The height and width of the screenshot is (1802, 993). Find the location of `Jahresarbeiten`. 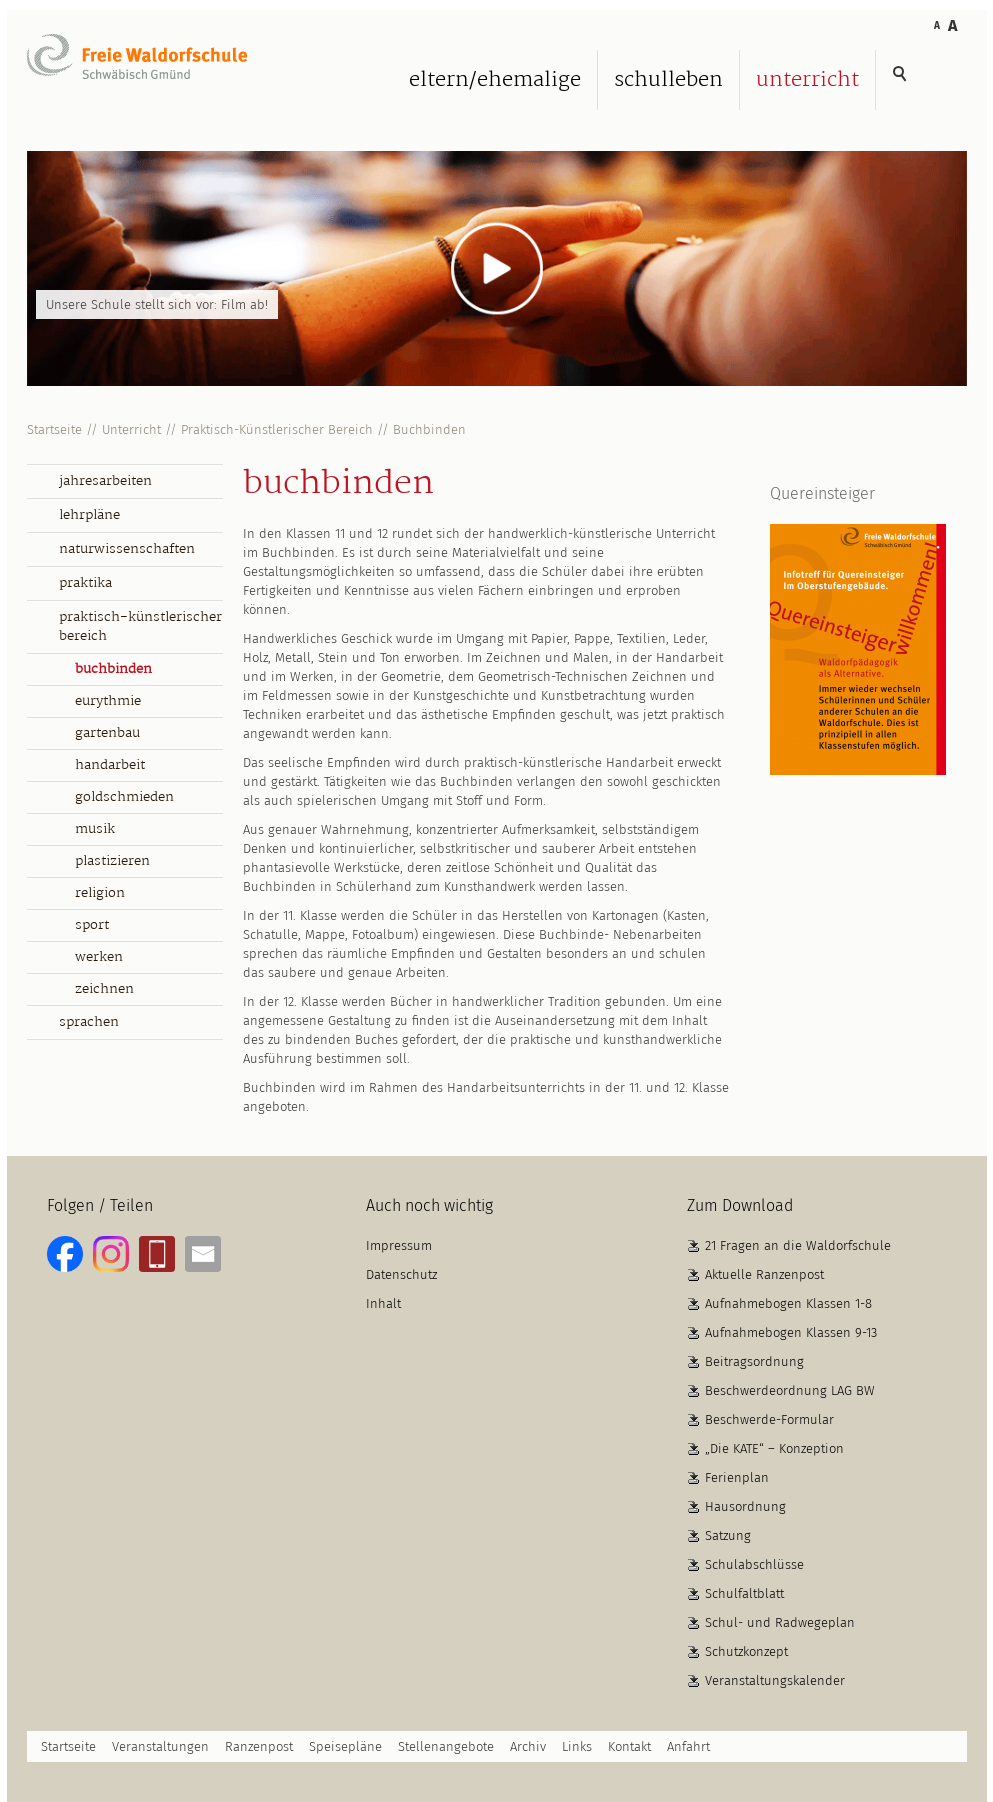

Jahresarbeiten is located at coordinates (105, 481).